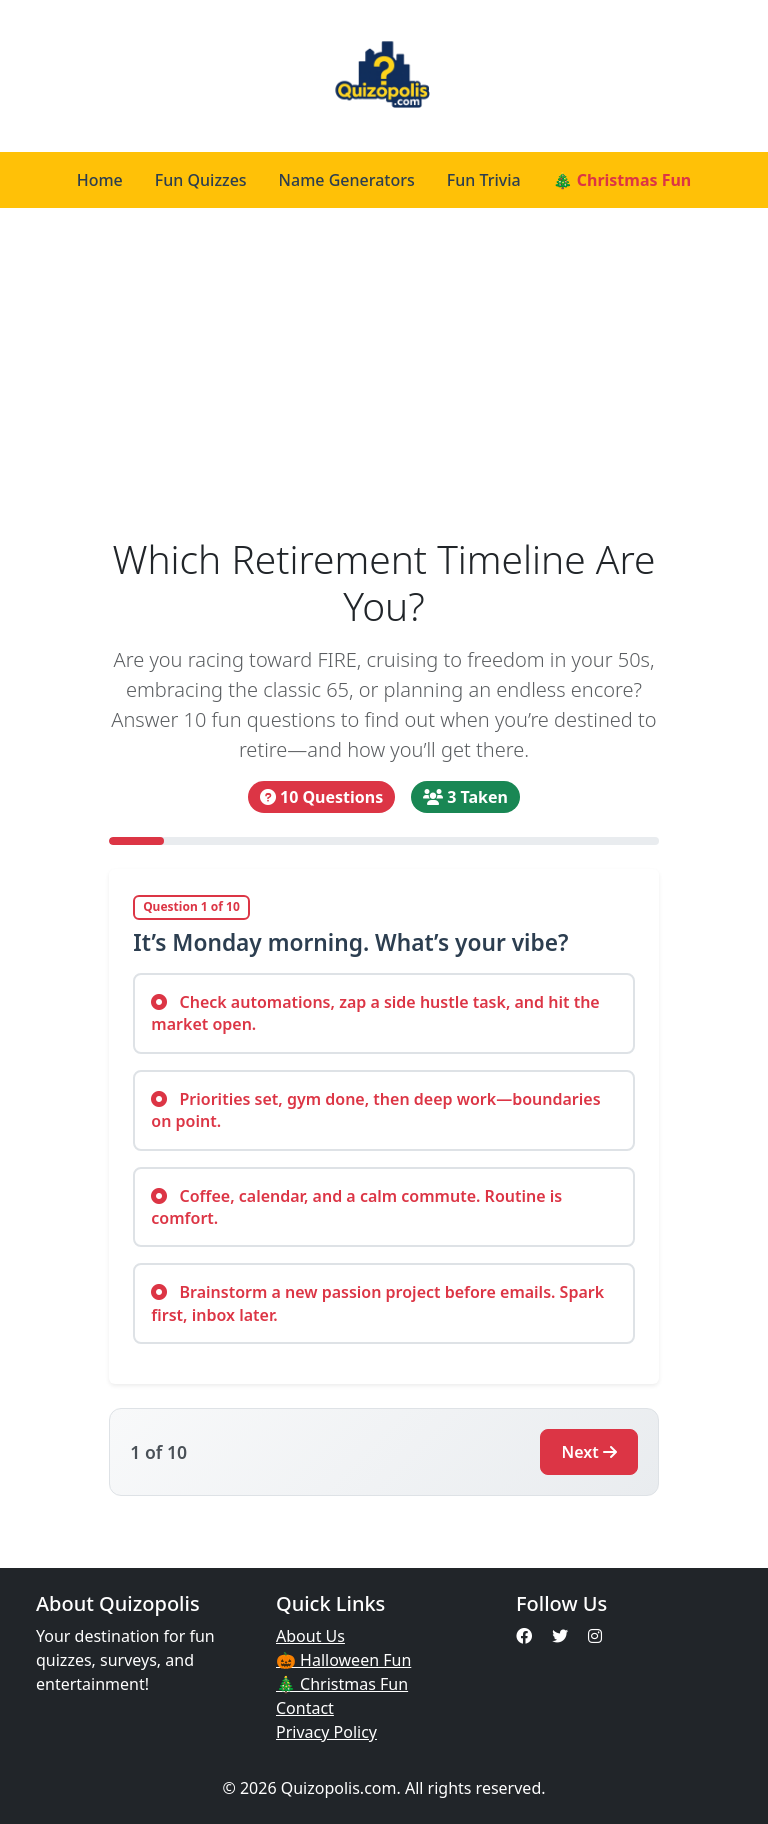 The width and height of the screenshot is (768, 1824). I want to click on Privacy Policy, so click(326, 1732).